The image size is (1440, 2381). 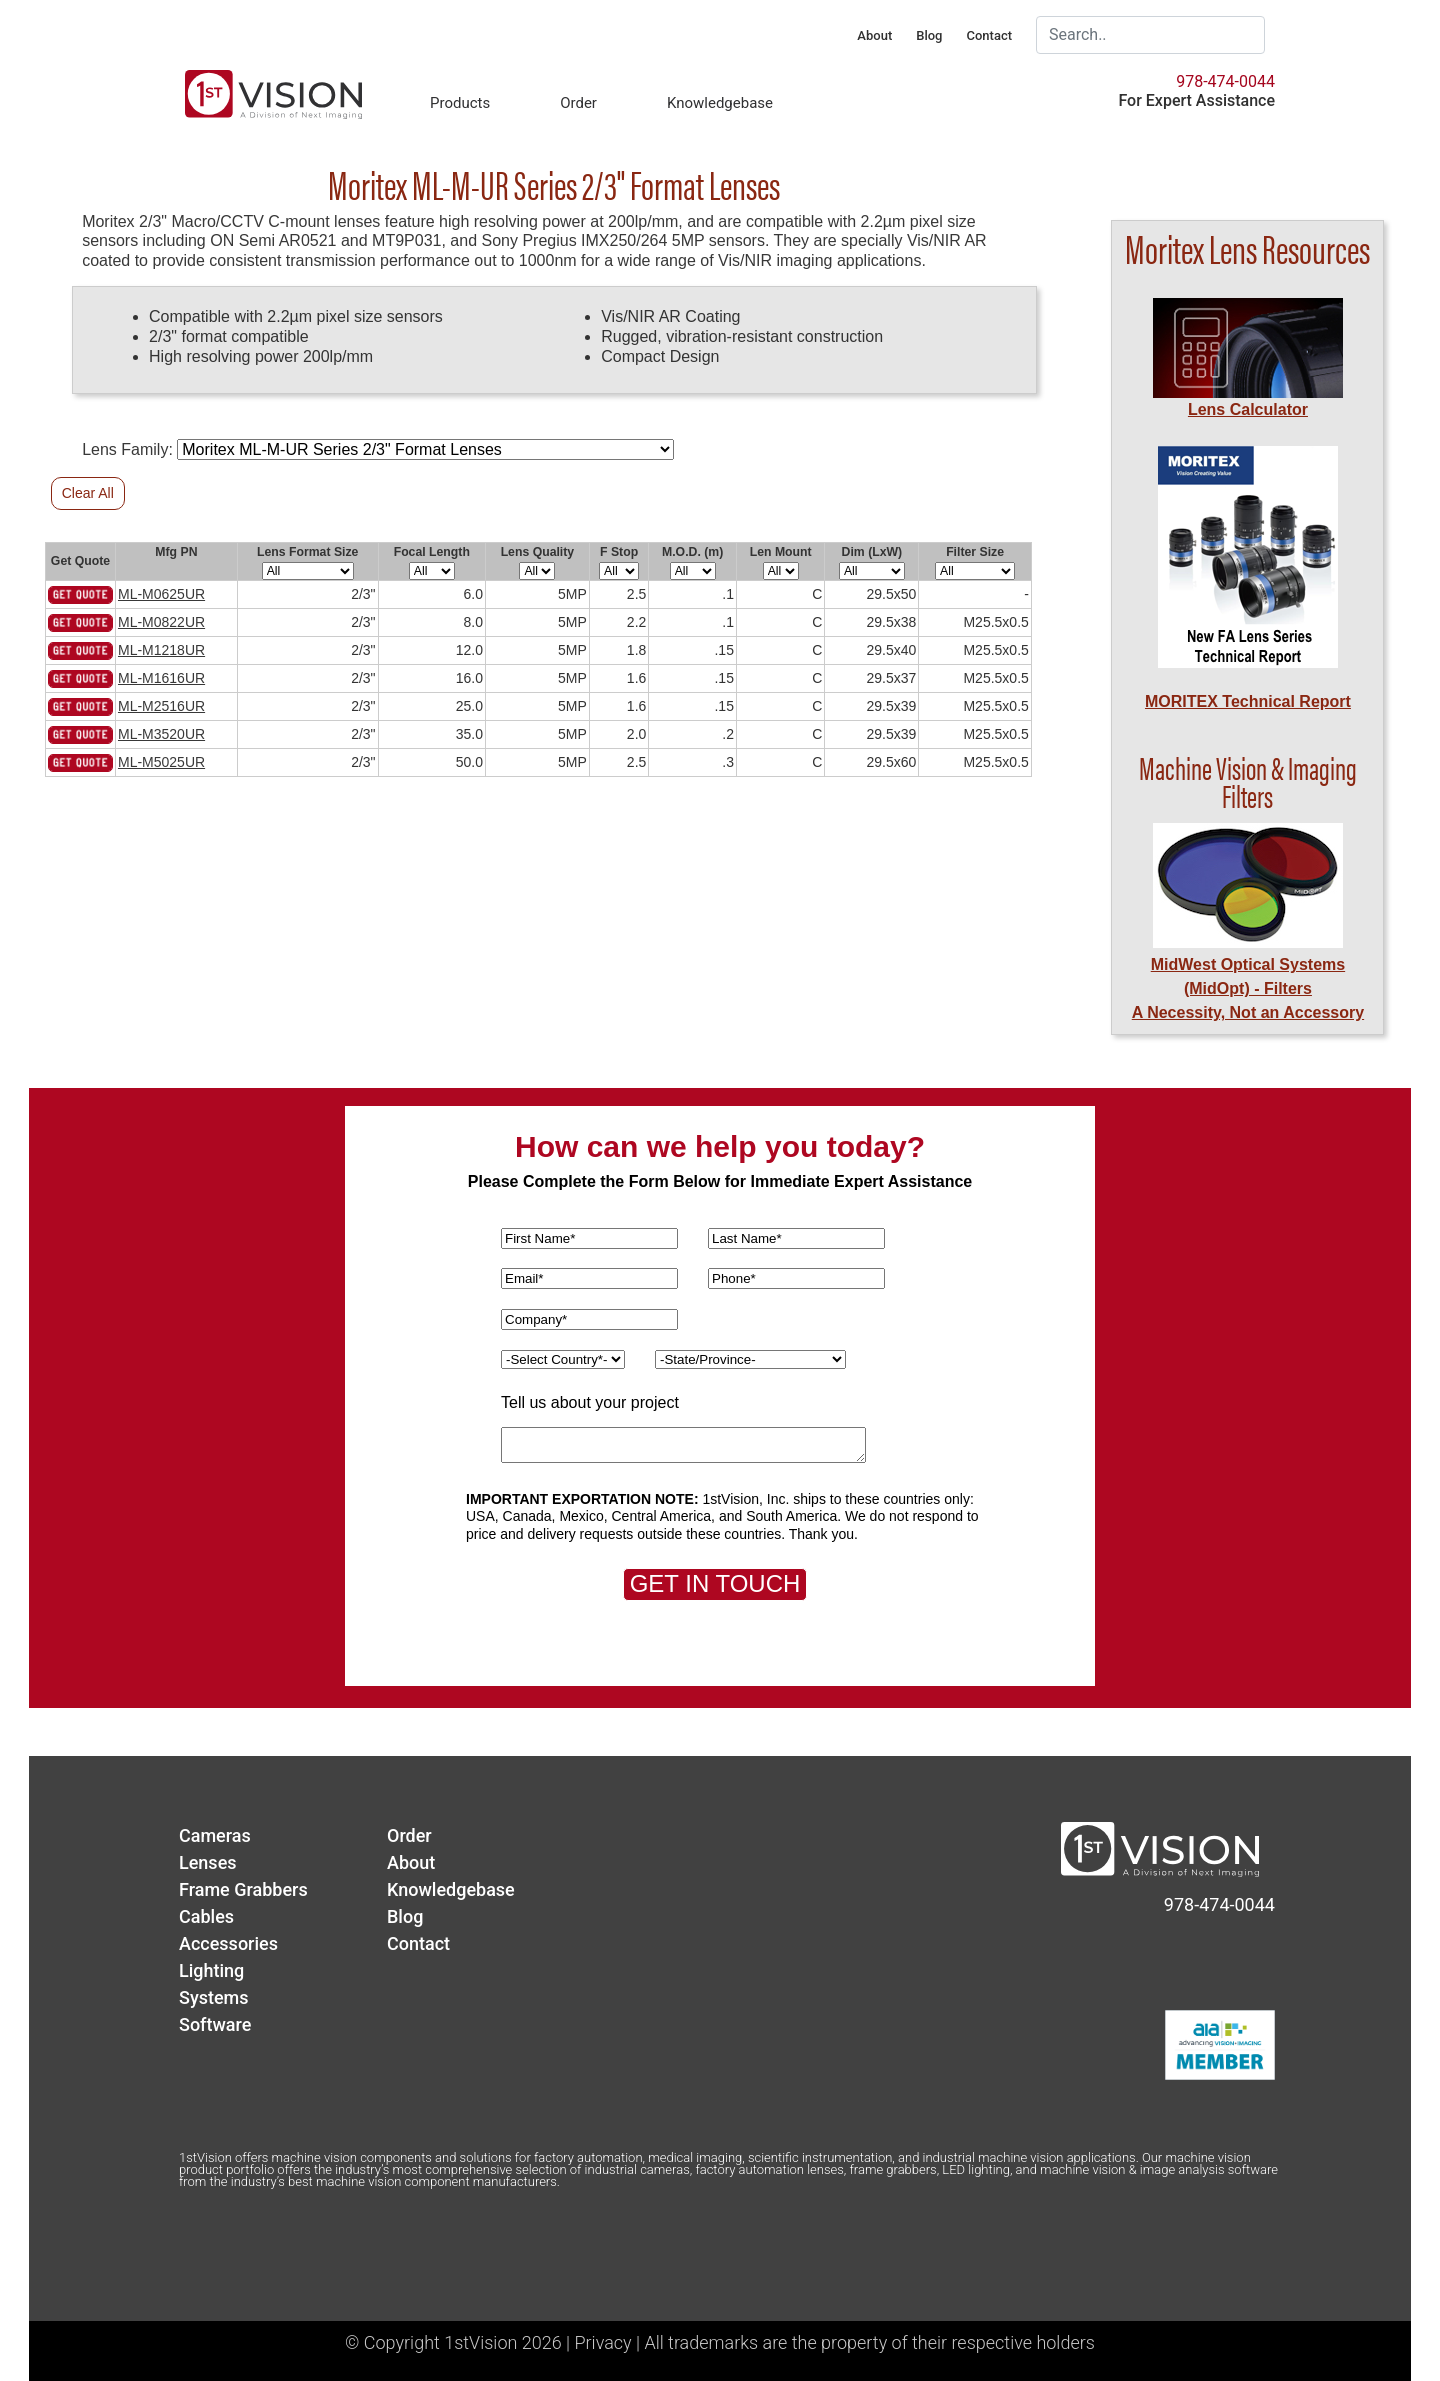 I want to click on Accessories, so click(x=228, y=1943).